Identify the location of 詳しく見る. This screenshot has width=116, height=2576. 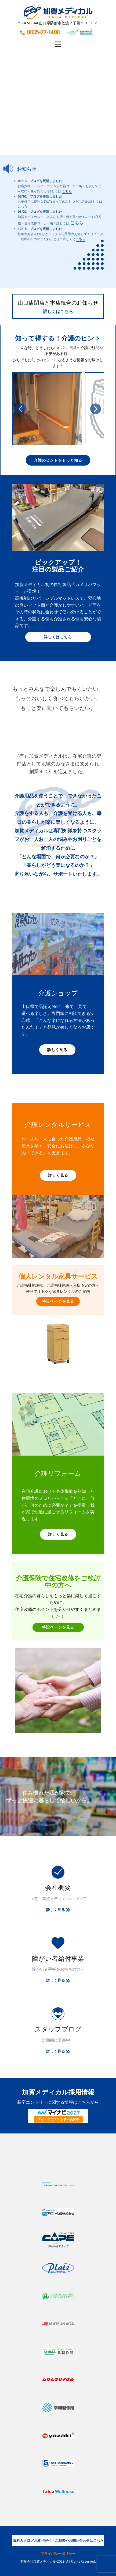
(57, 1049).